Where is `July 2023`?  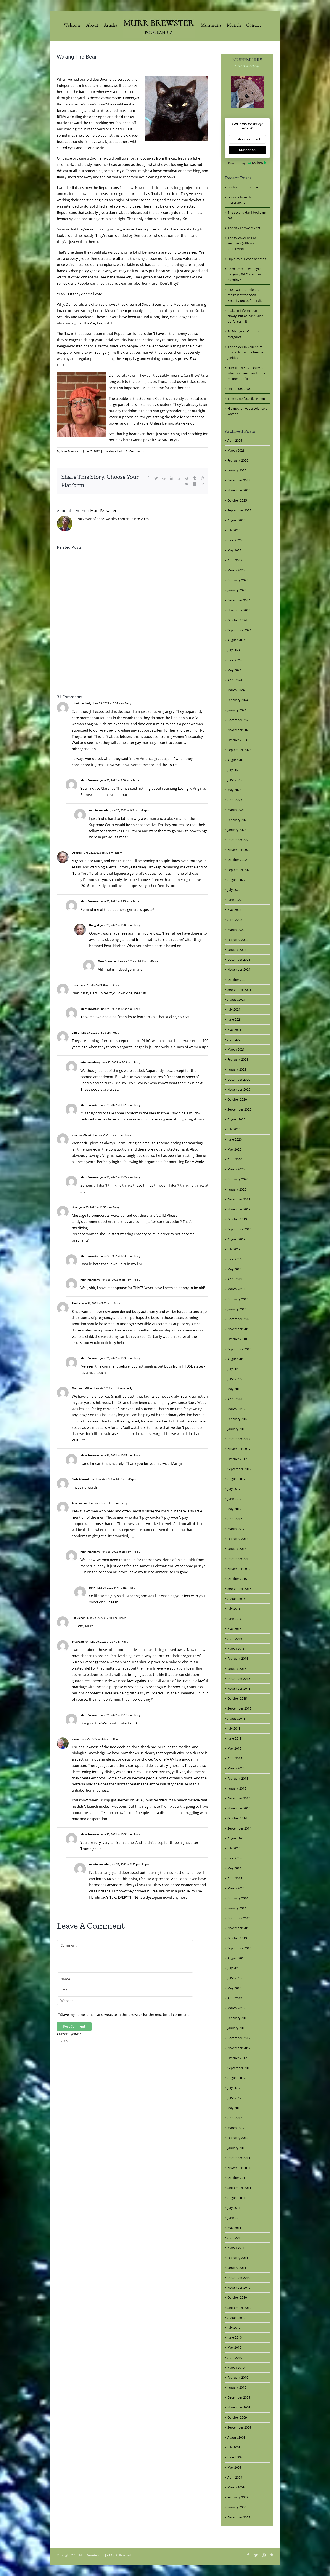
July 2023 is located at coordinates (233, 770).